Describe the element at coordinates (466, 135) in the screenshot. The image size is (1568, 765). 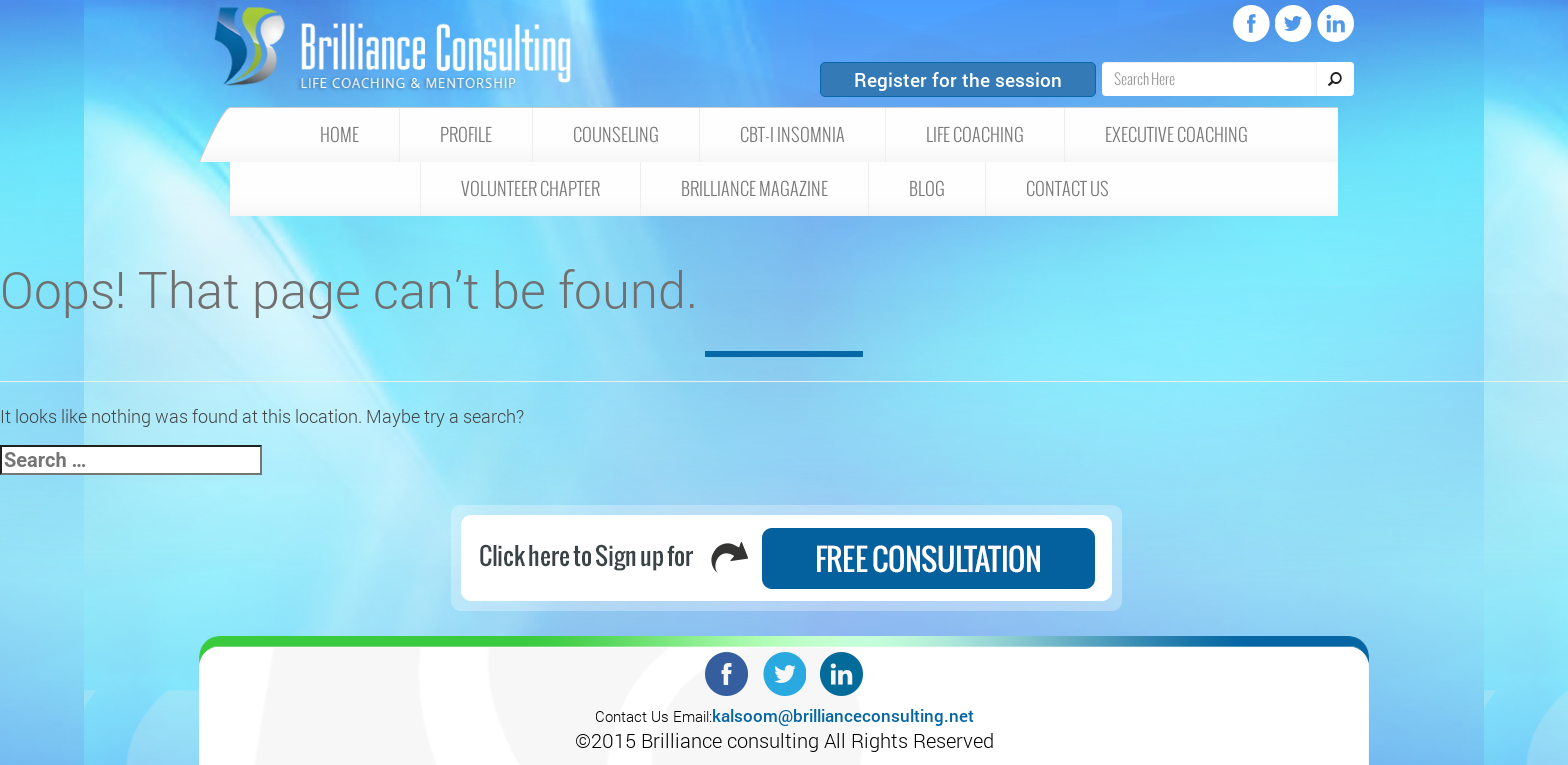
I see `Profile` at that location.